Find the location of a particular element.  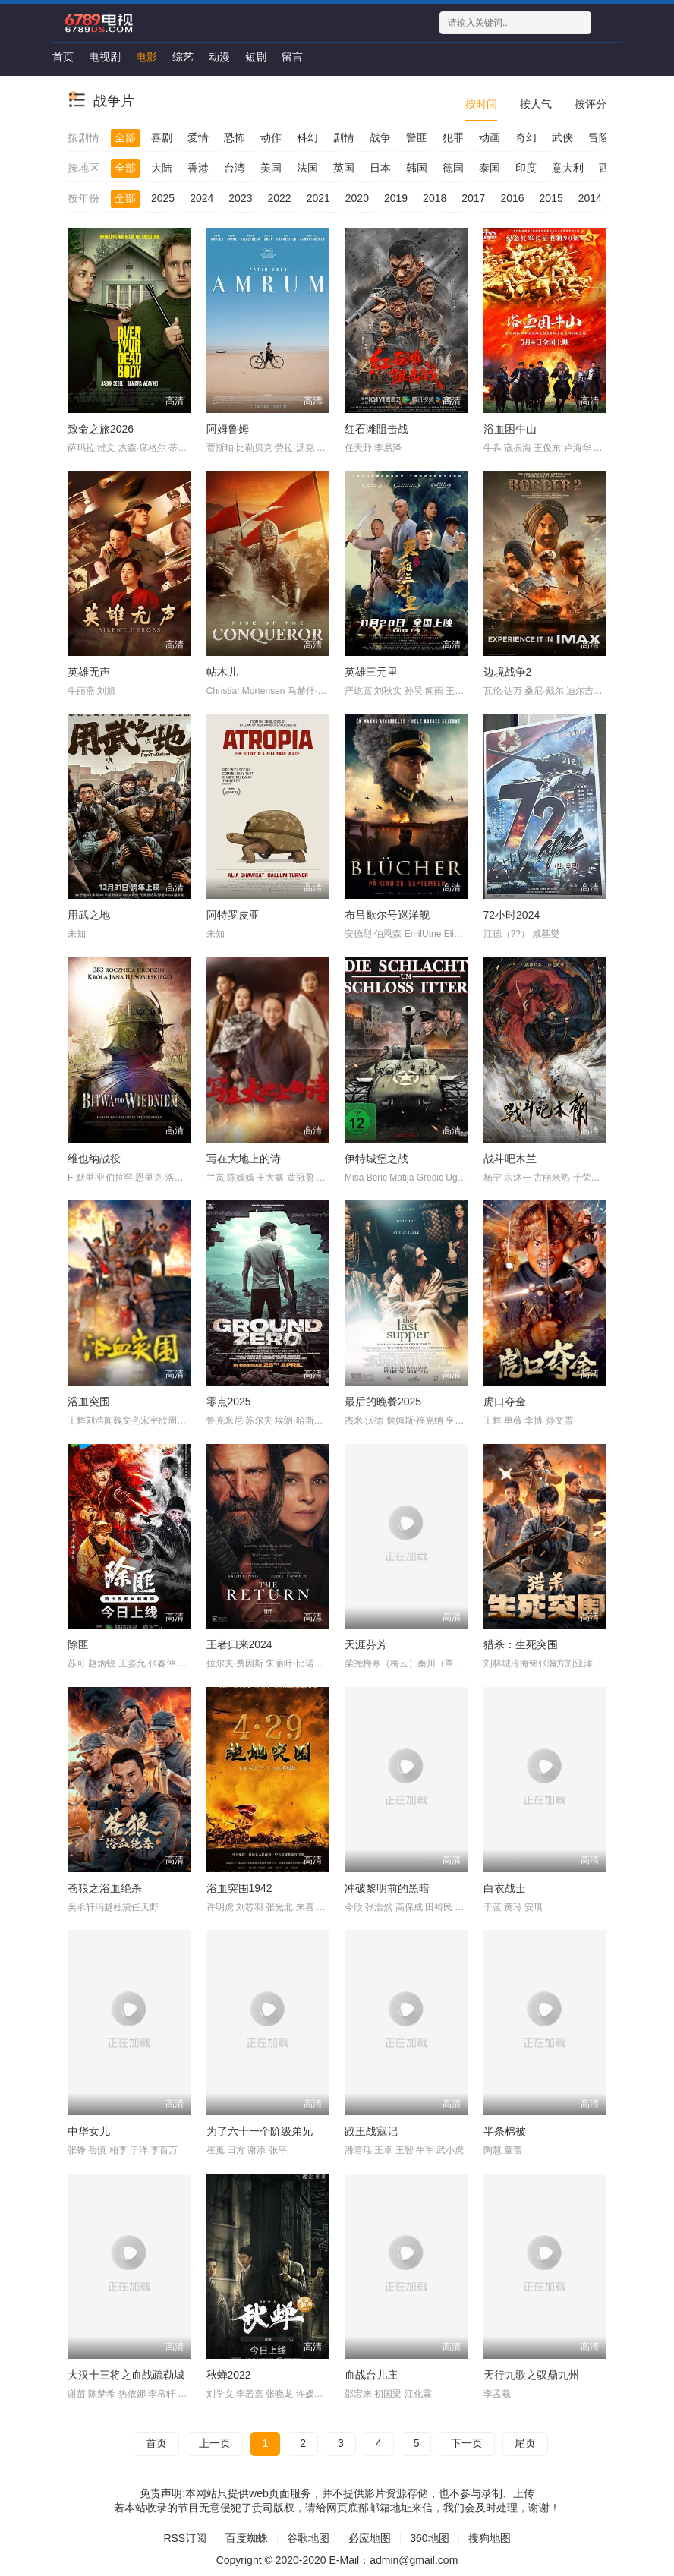

按人气 is located at coordinates (536, 104).